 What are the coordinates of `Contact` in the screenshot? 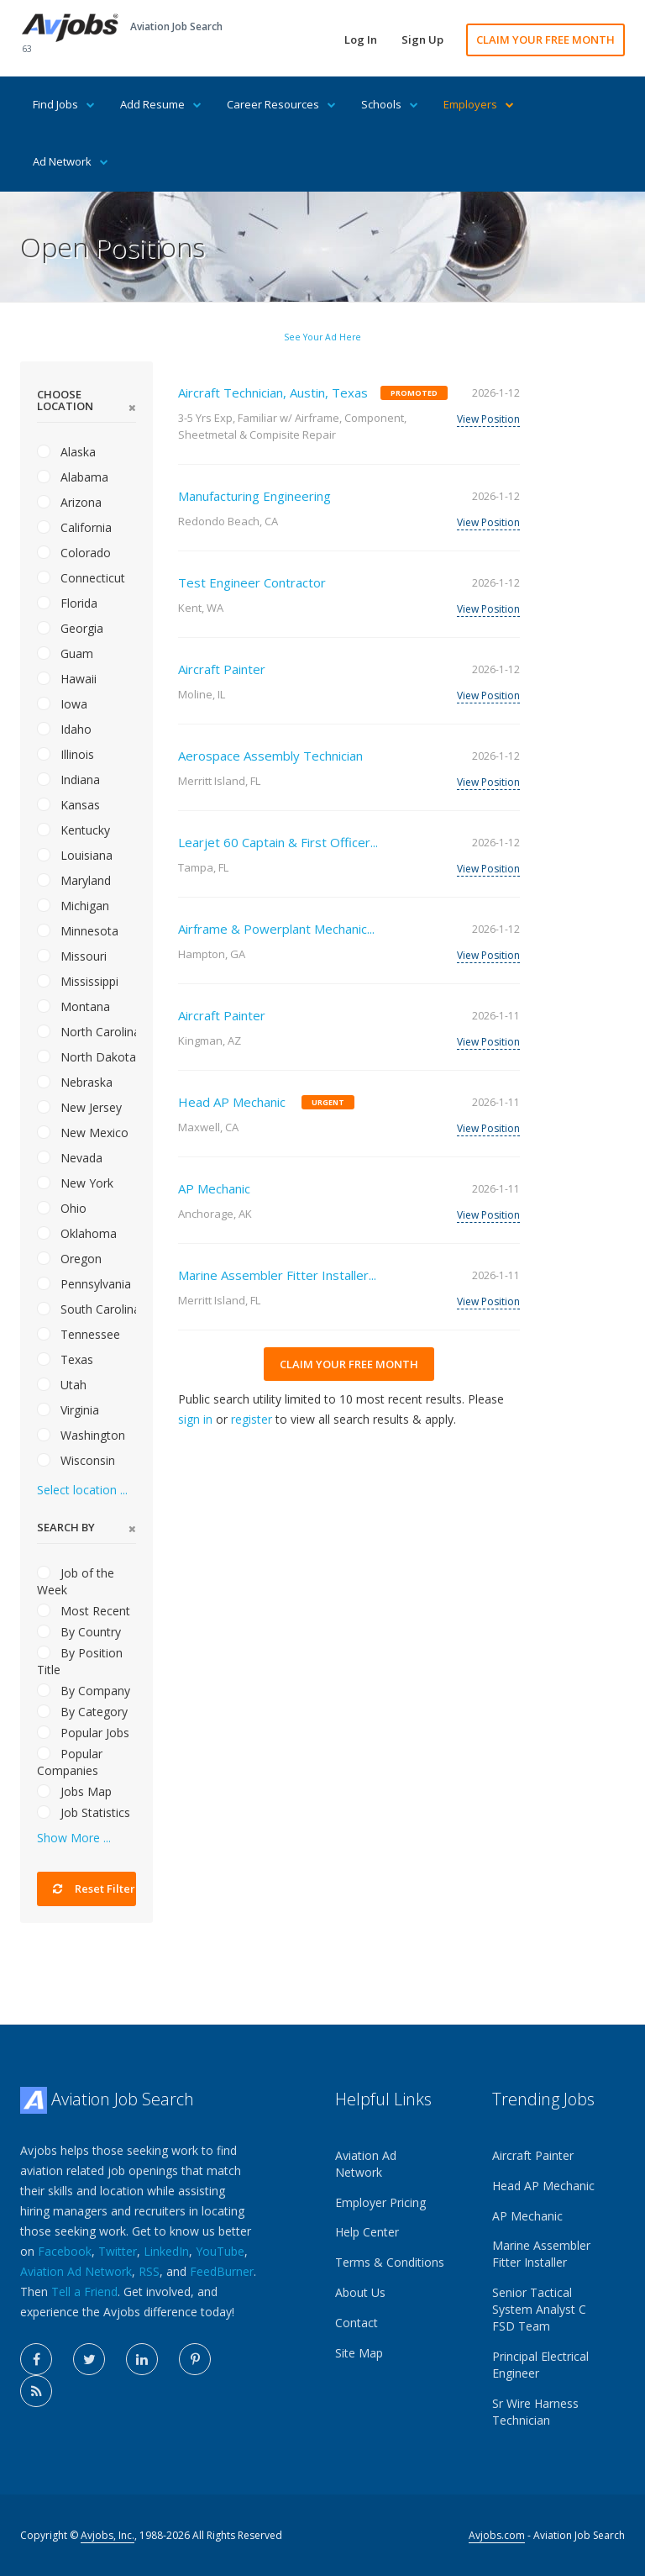 It's located at (356, 2323).